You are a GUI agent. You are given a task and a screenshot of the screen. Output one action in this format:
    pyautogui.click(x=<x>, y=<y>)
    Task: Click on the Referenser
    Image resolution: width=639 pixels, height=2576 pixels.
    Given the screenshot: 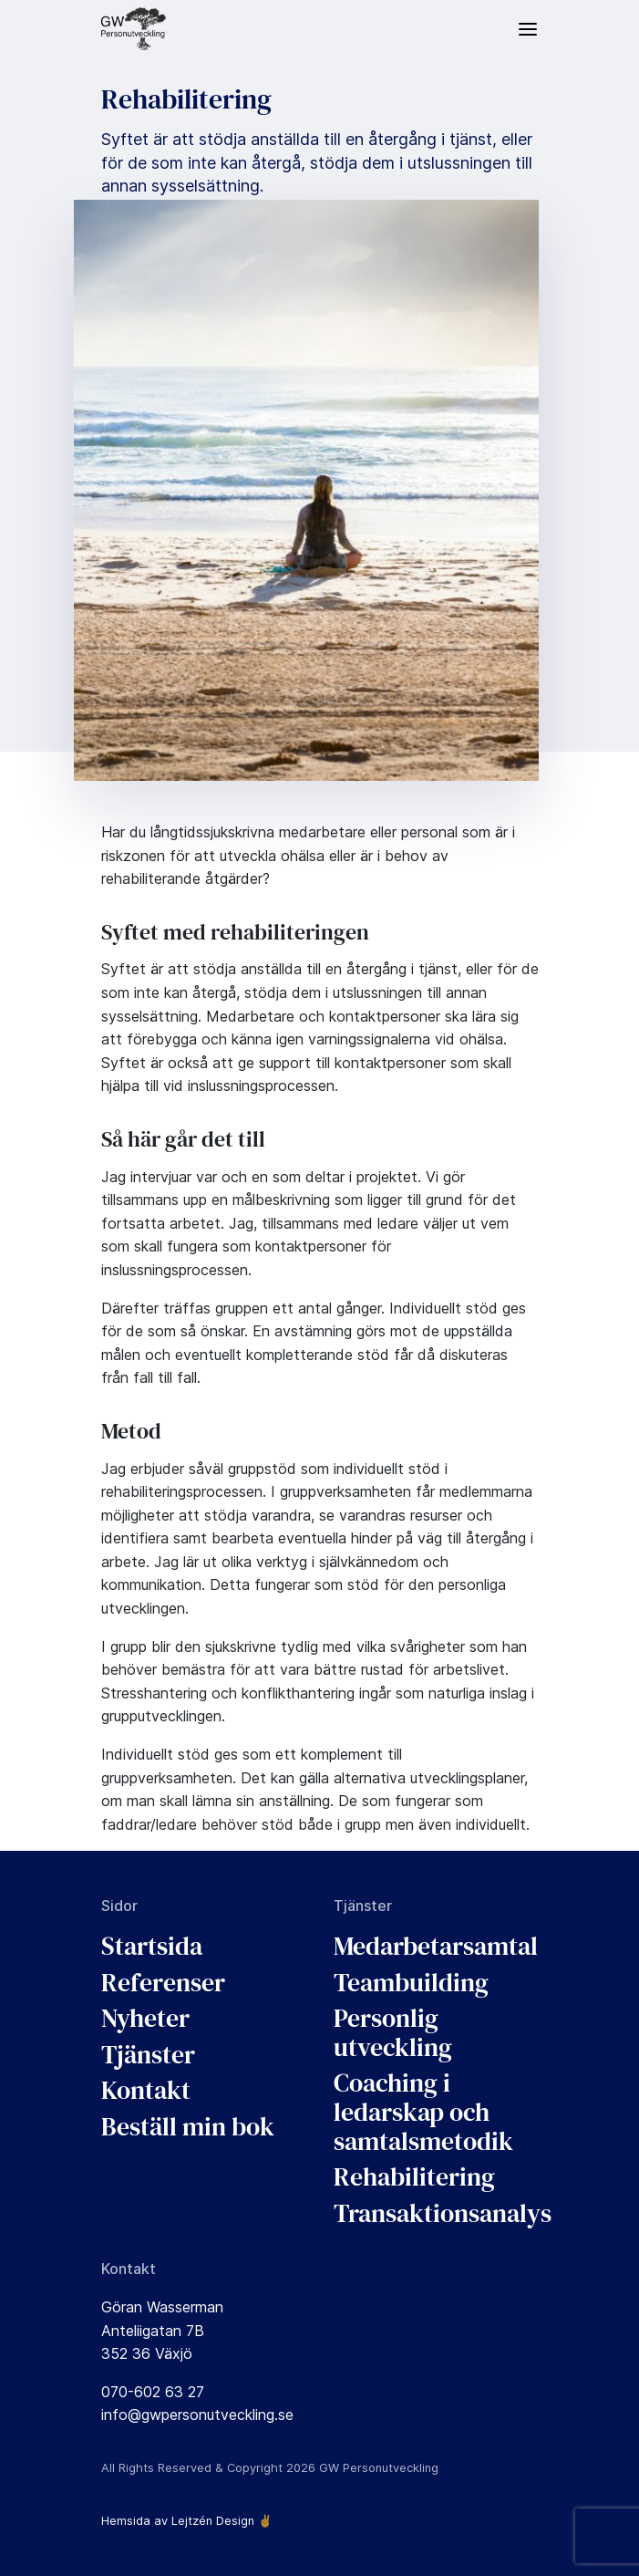 What is the action you would take?
    pyautogui.click(x=163, y=1982)
    